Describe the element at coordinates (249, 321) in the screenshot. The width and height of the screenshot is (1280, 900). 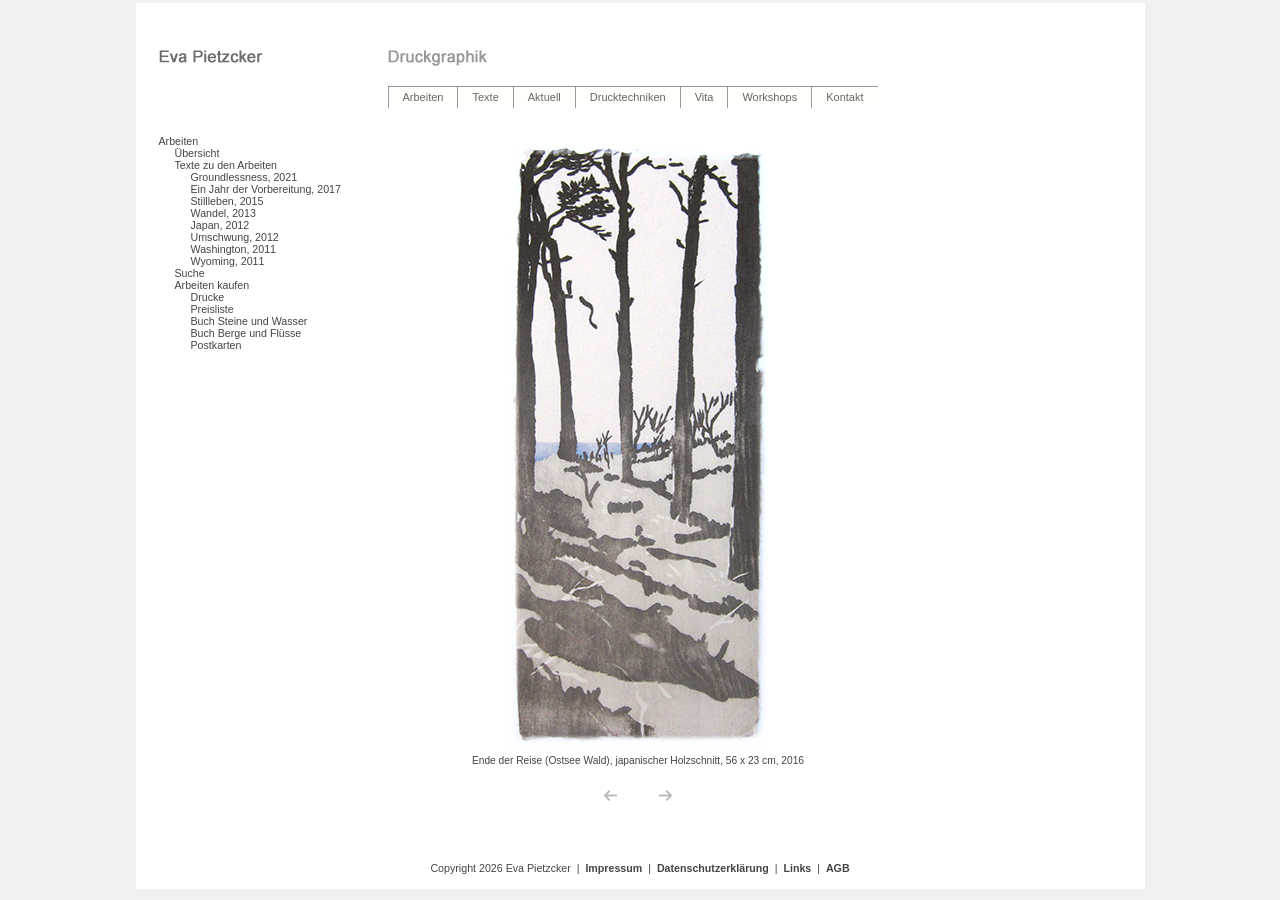
I see `Buch Steine und Wasser` at that location.